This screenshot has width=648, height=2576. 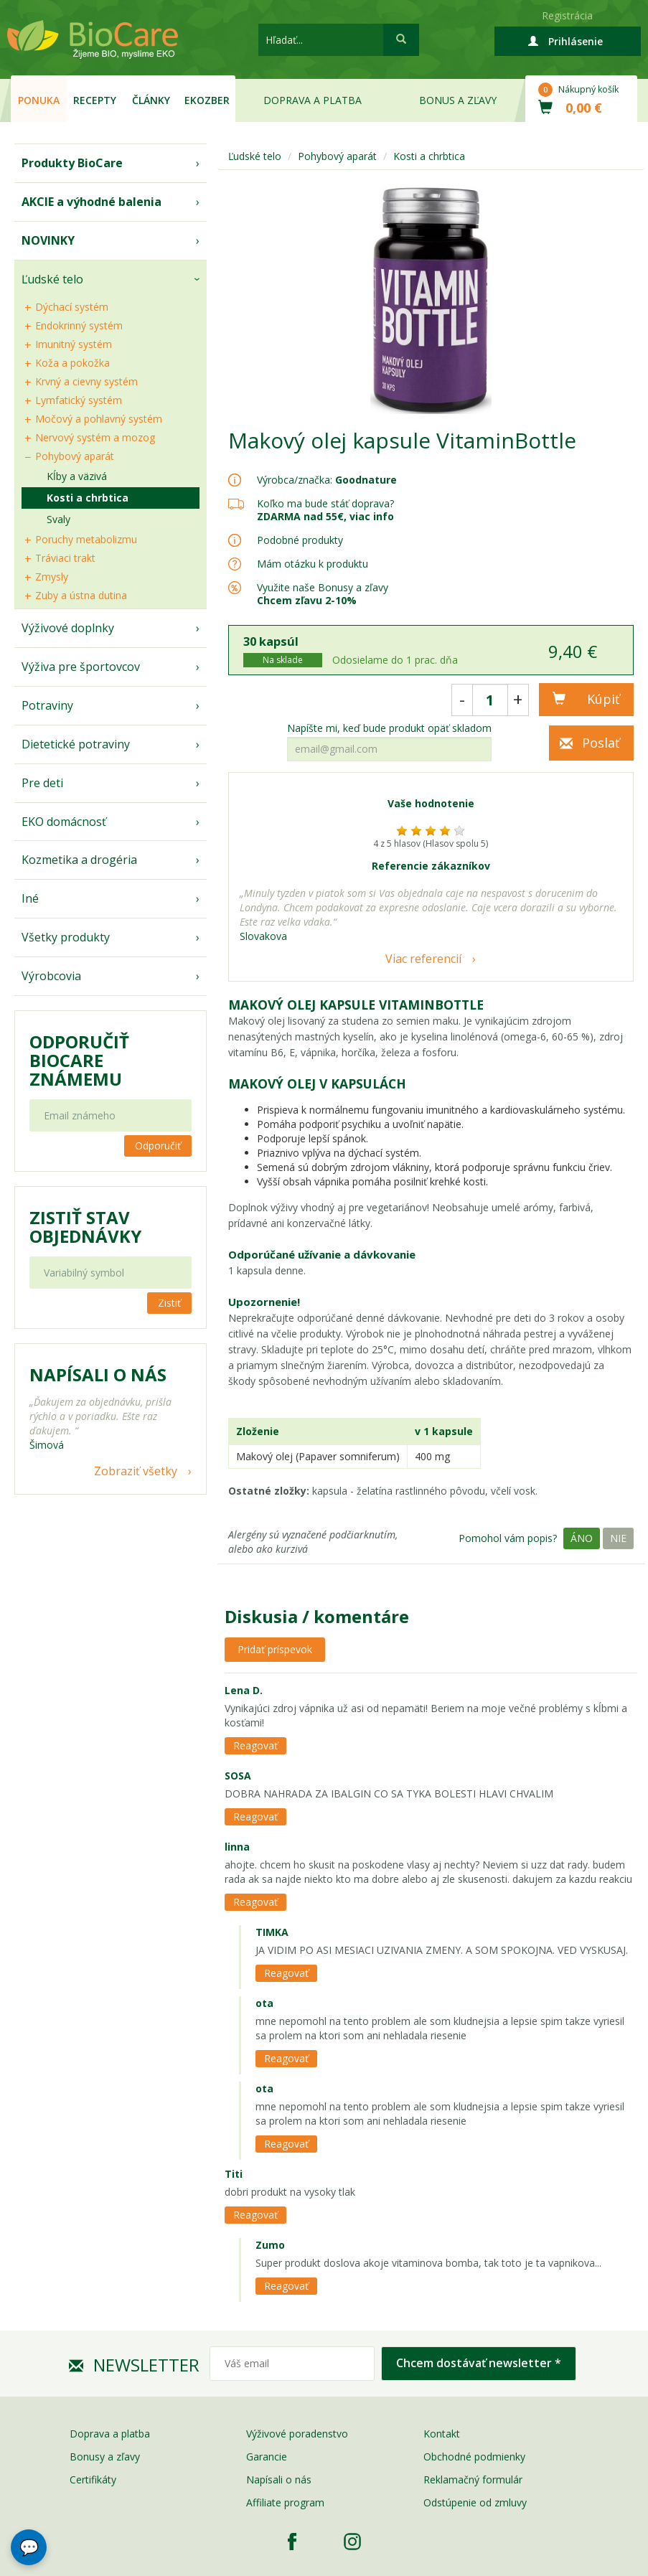 What do you see at coordinates (312, 100) in the screenshot?
I see `Doprava a platba` at bounding box center [312, 100].